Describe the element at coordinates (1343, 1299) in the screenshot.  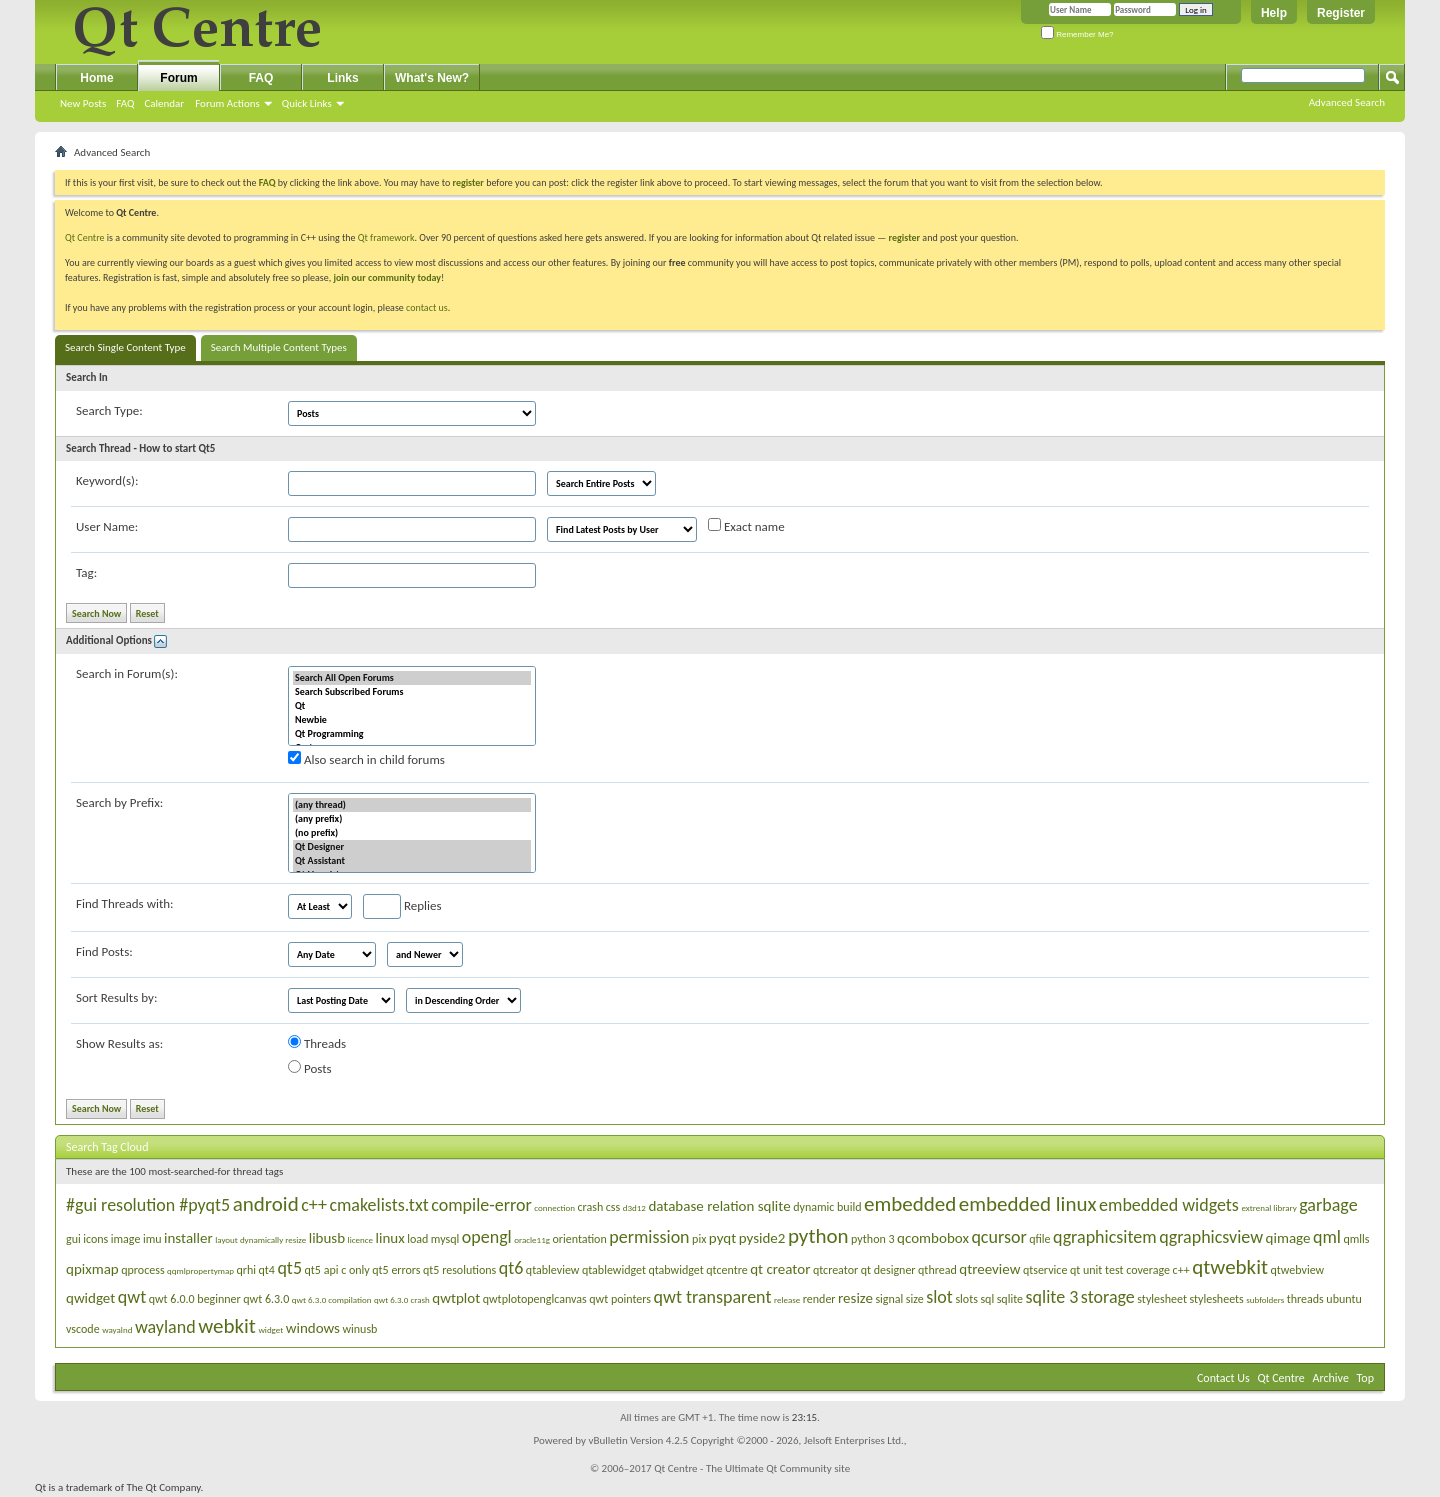
I see `ubuntu` at that location.